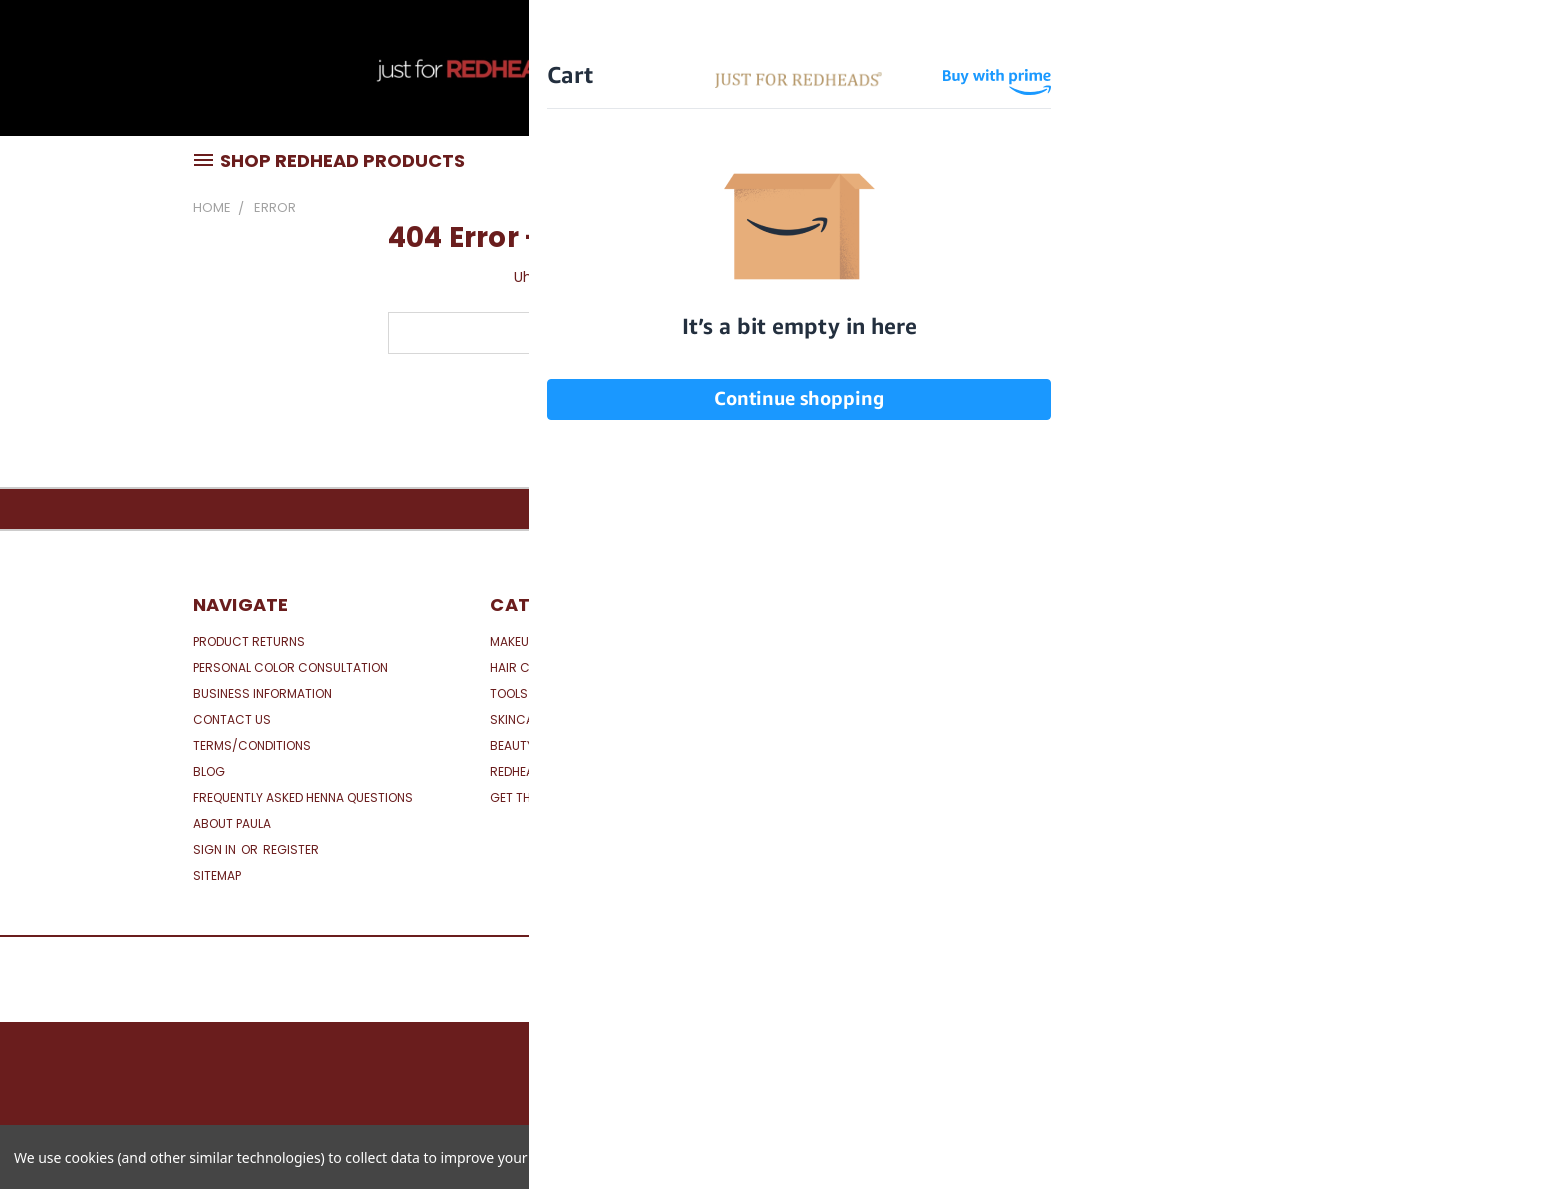 The height and width of the screenshot is (1189, 1555). Describe the element at coordinates (565, 745) in the screenshot. I see `Beauty Boxes & Bundles` at that location.